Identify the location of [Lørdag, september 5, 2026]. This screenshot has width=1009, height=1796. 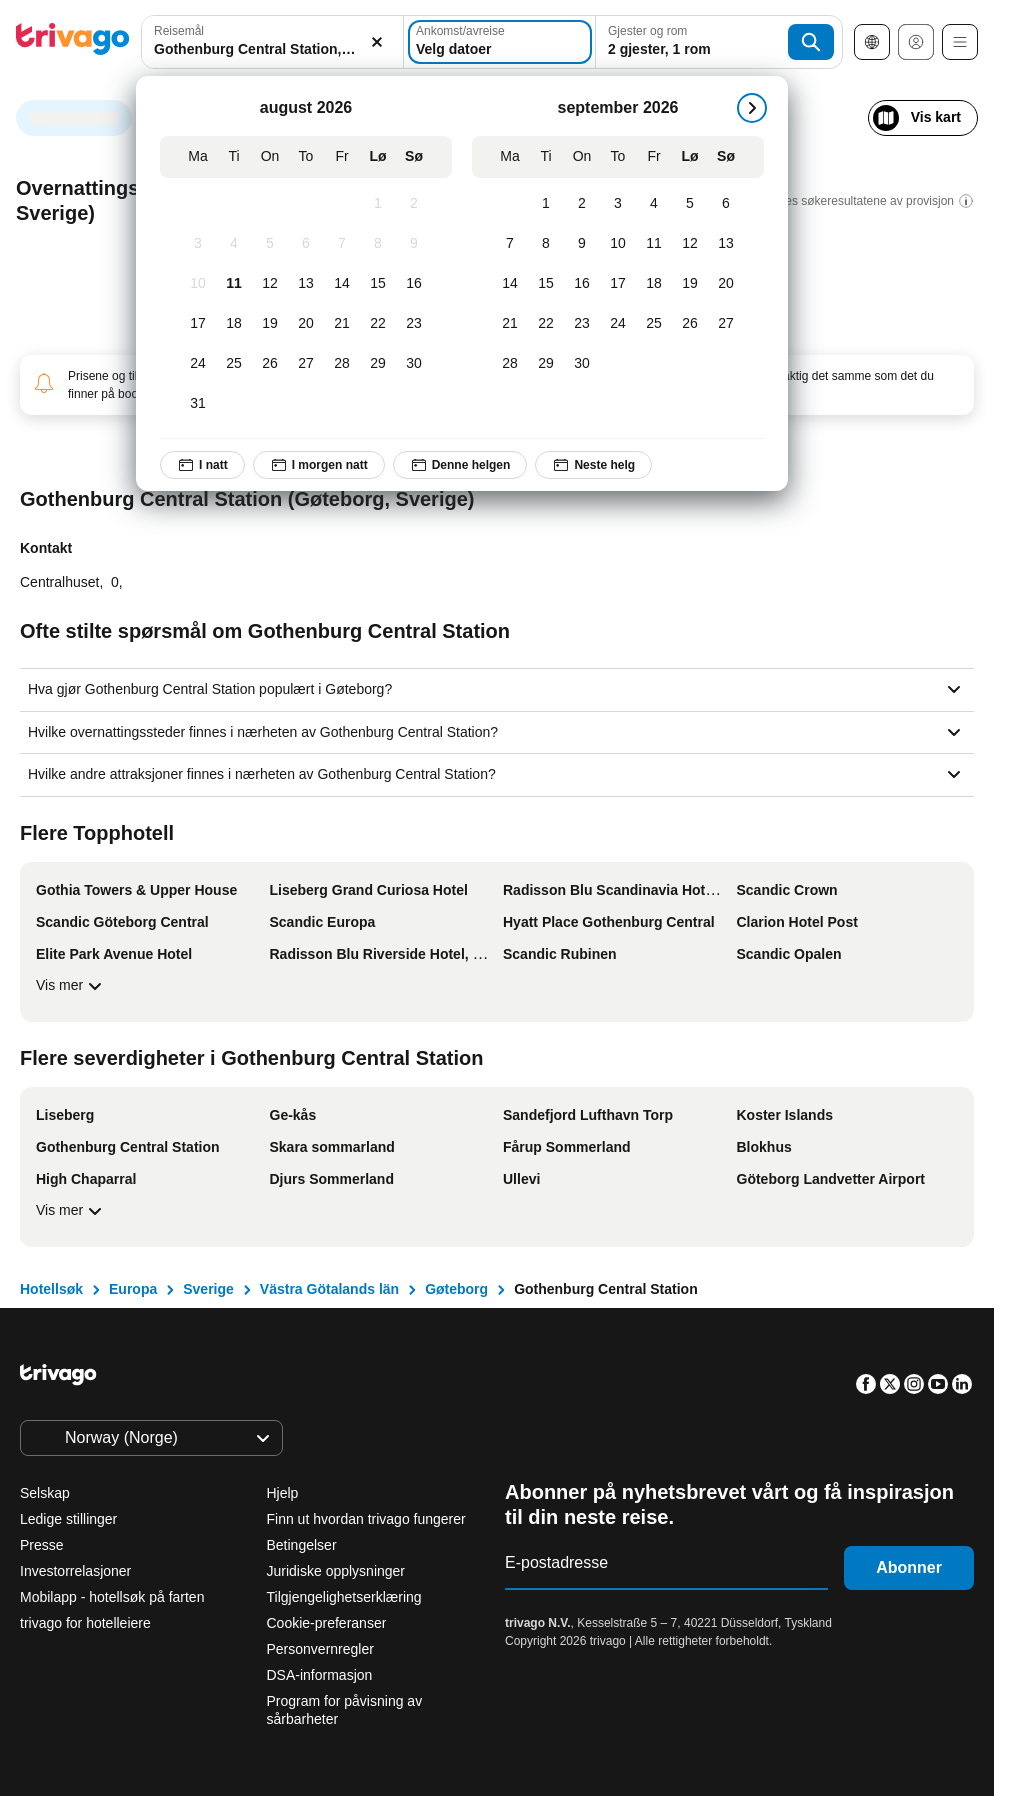
(690, 204).